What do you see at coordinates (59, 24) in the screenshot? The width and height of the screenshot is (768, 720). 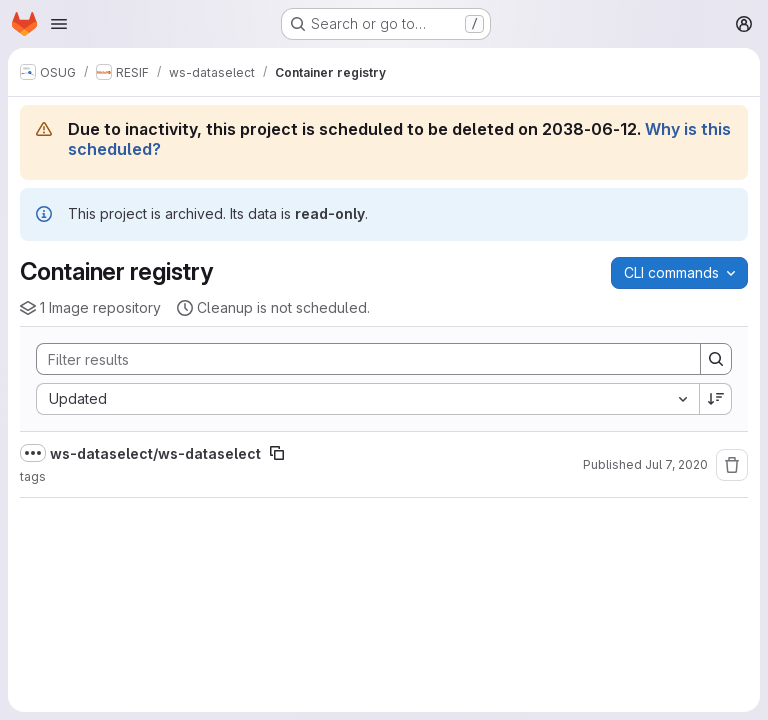 I see `[Open navigation menu]` at bounding box center [59, 24].